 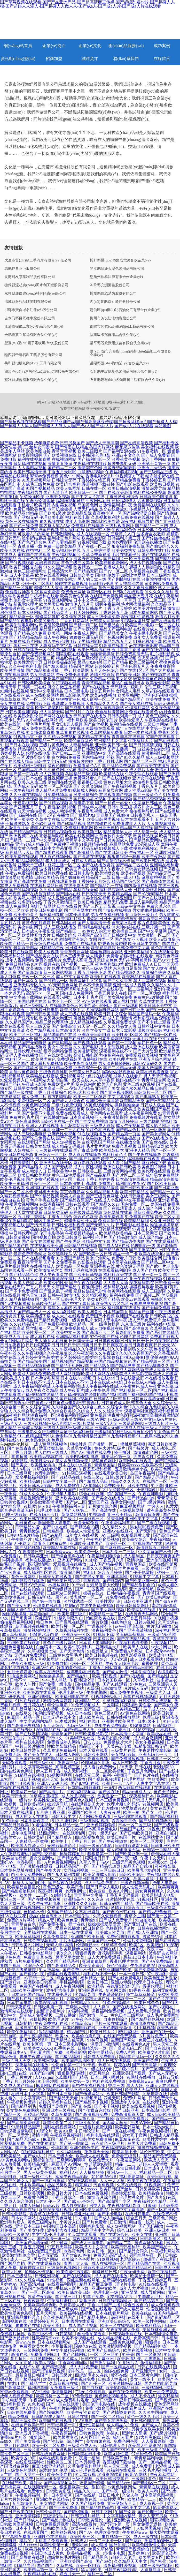 What do you see at coordinates (53, 1088) in the screenshot?
I see `欧美高清一区二` at bounding box center [53, 1088].